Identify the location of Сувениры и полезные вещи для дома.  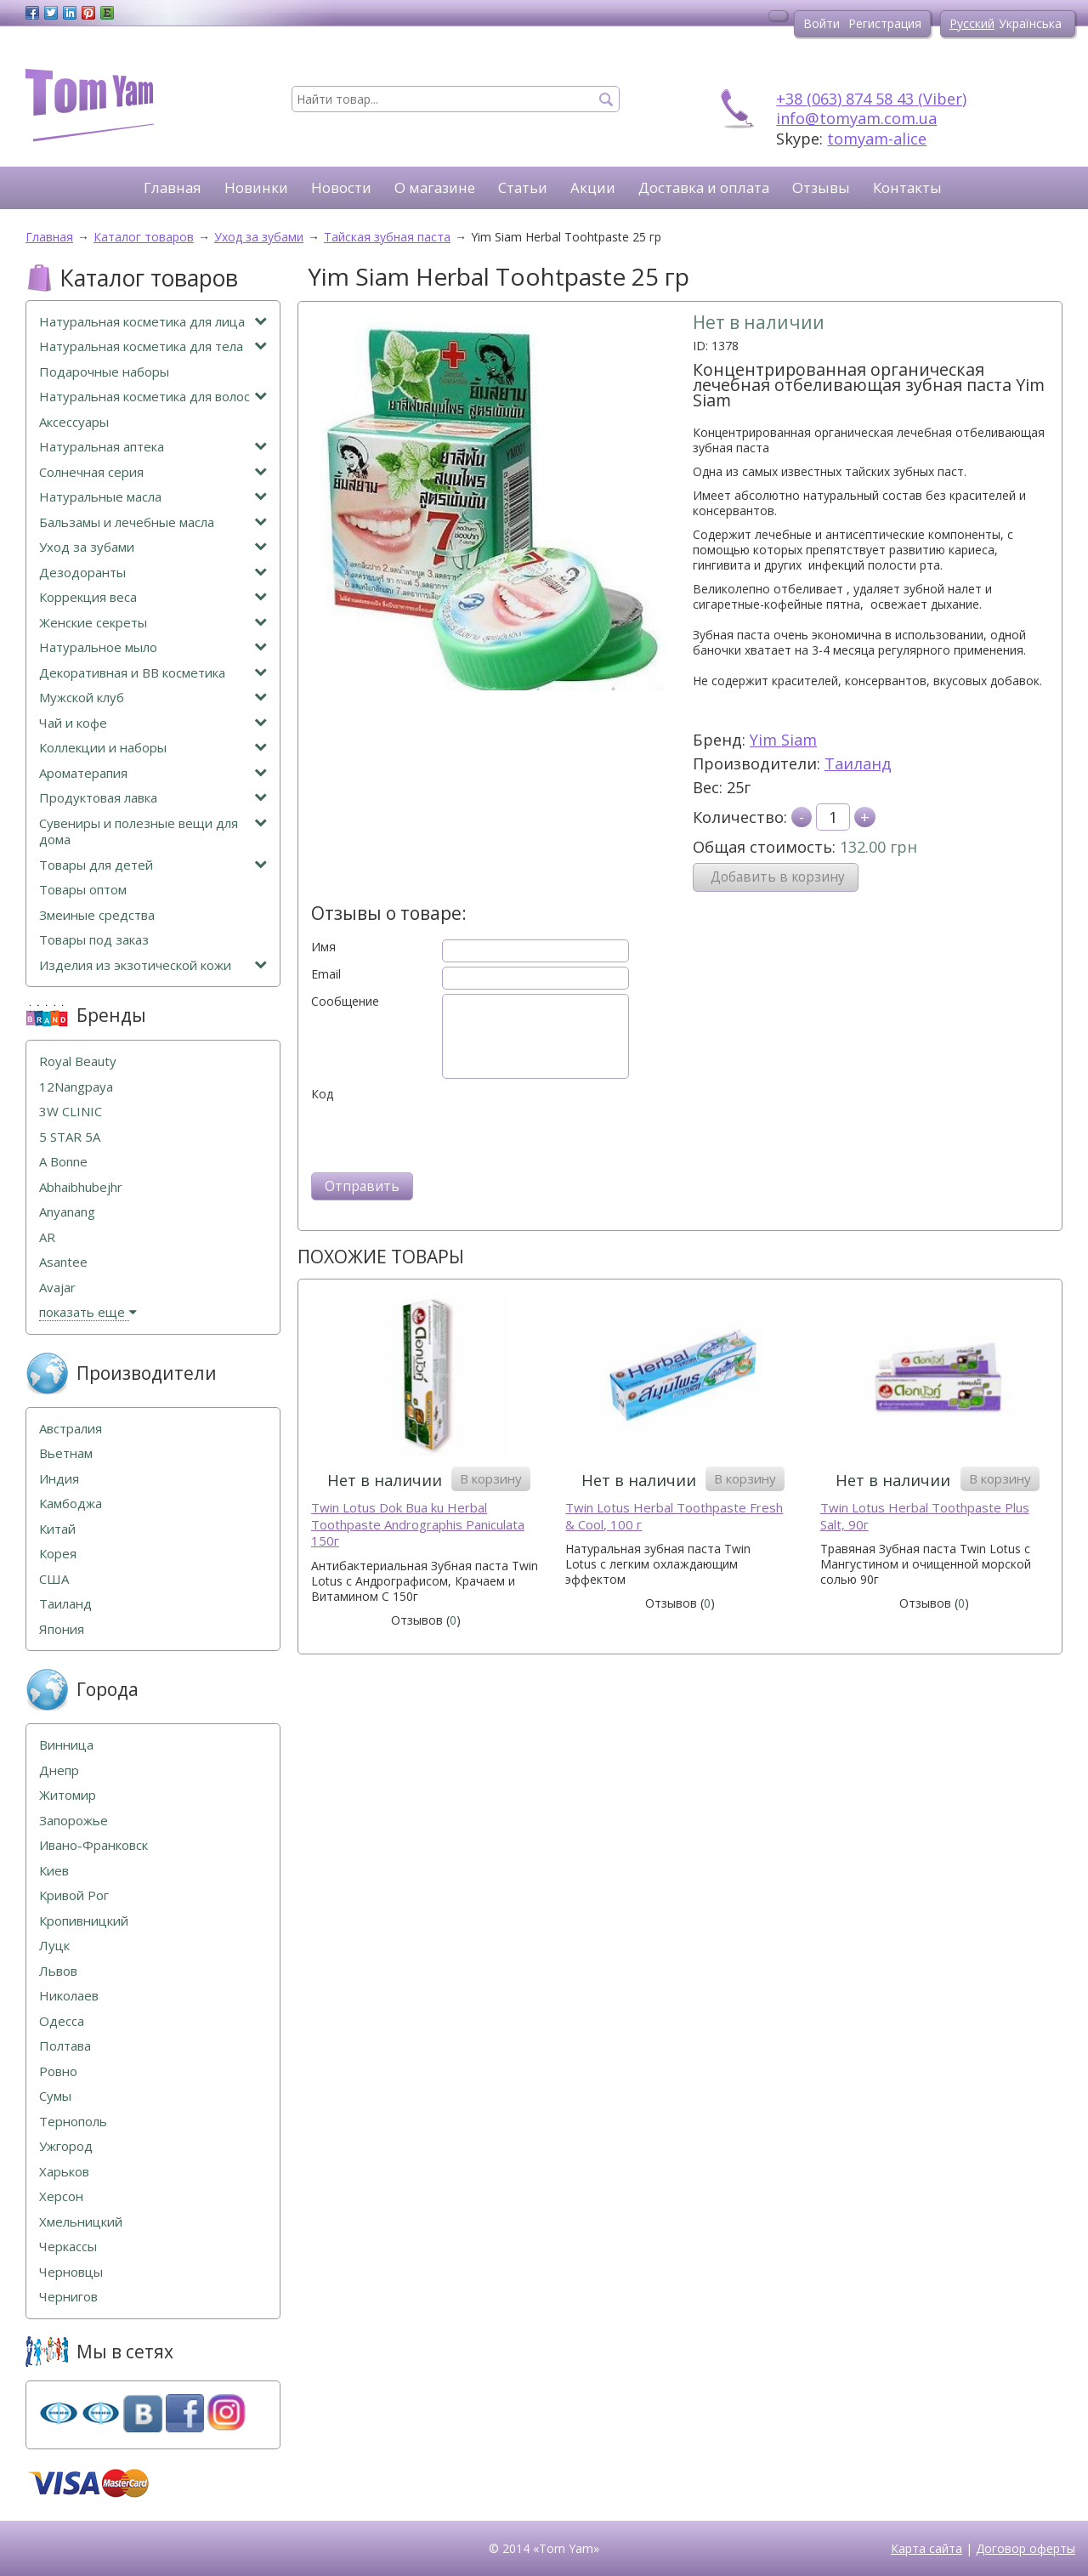
(153, 831).